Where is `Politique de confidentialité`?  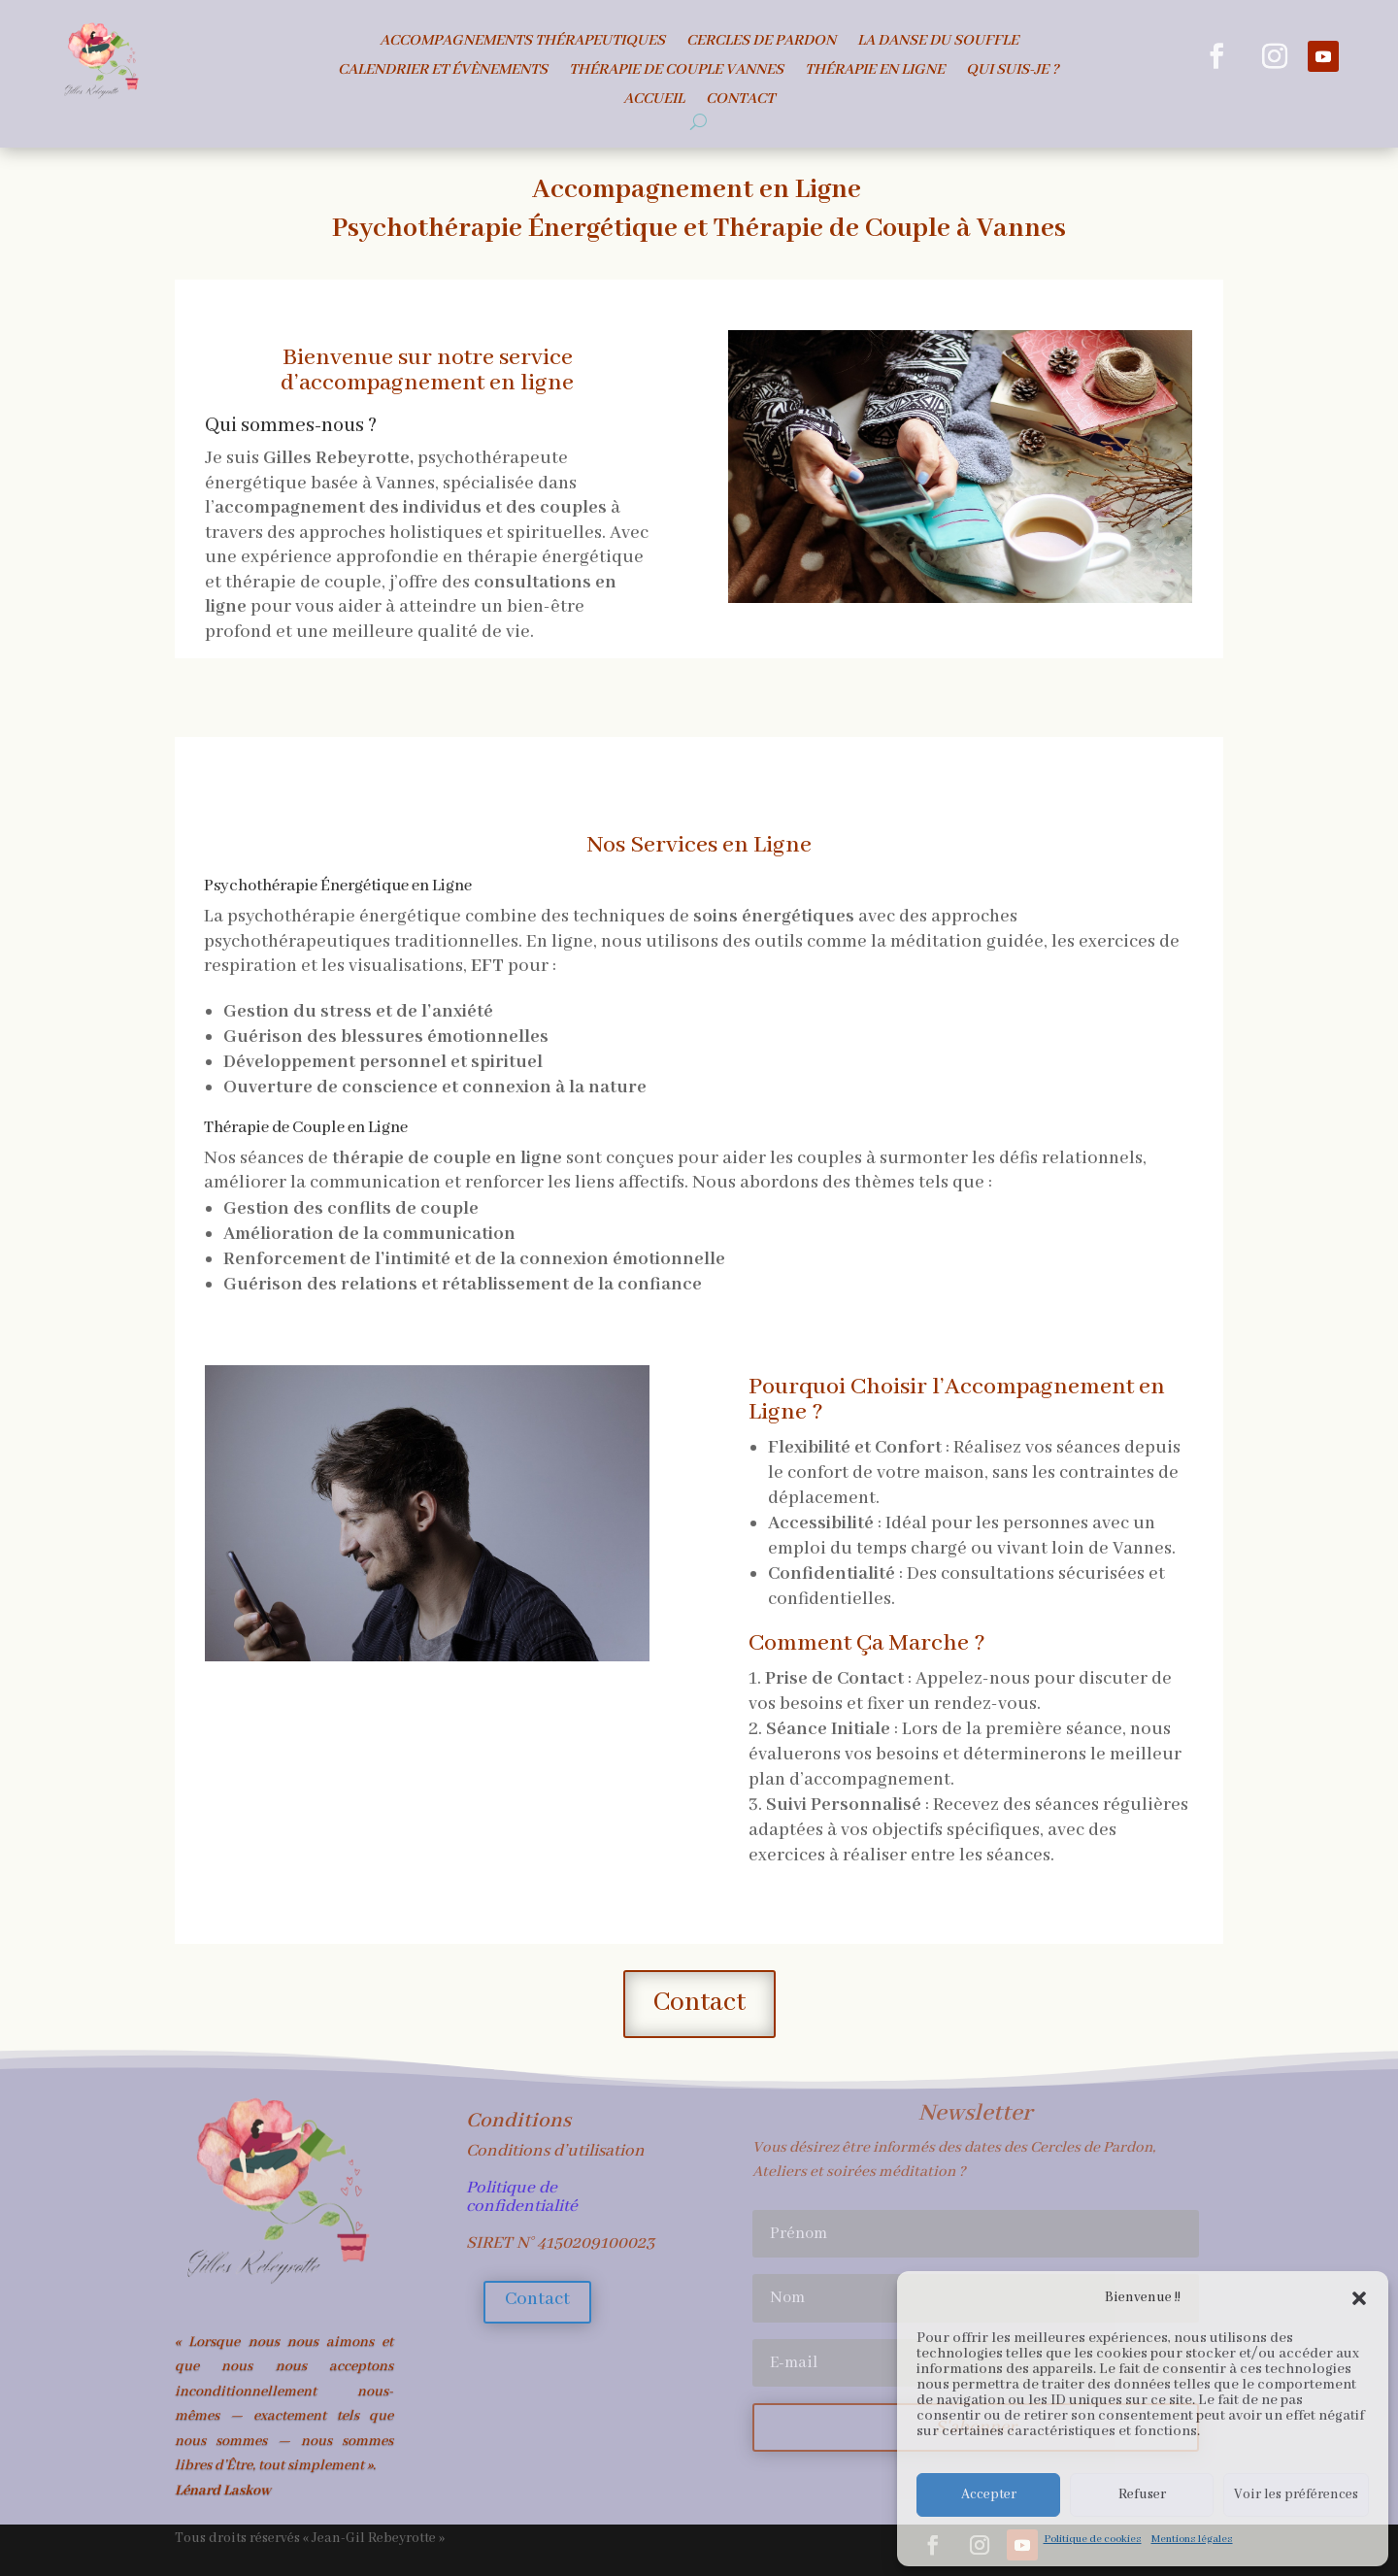
Politique de confidentialité is located at coordinates (522, 2197).